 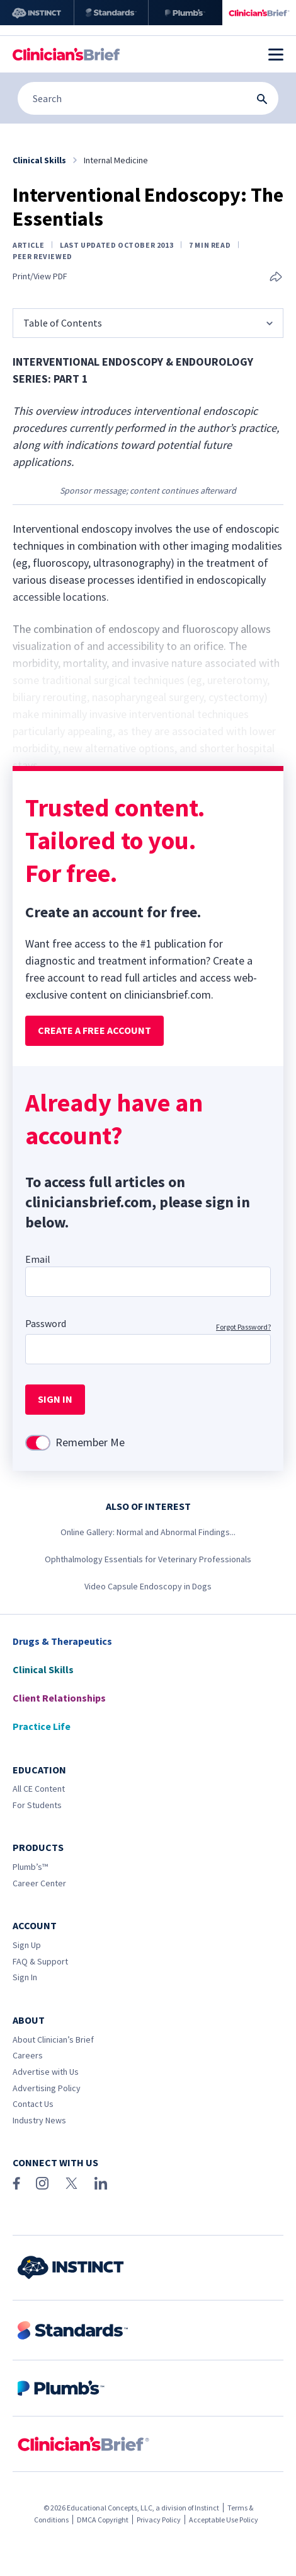 I want to click on [Search], so click(x=148, y=98).